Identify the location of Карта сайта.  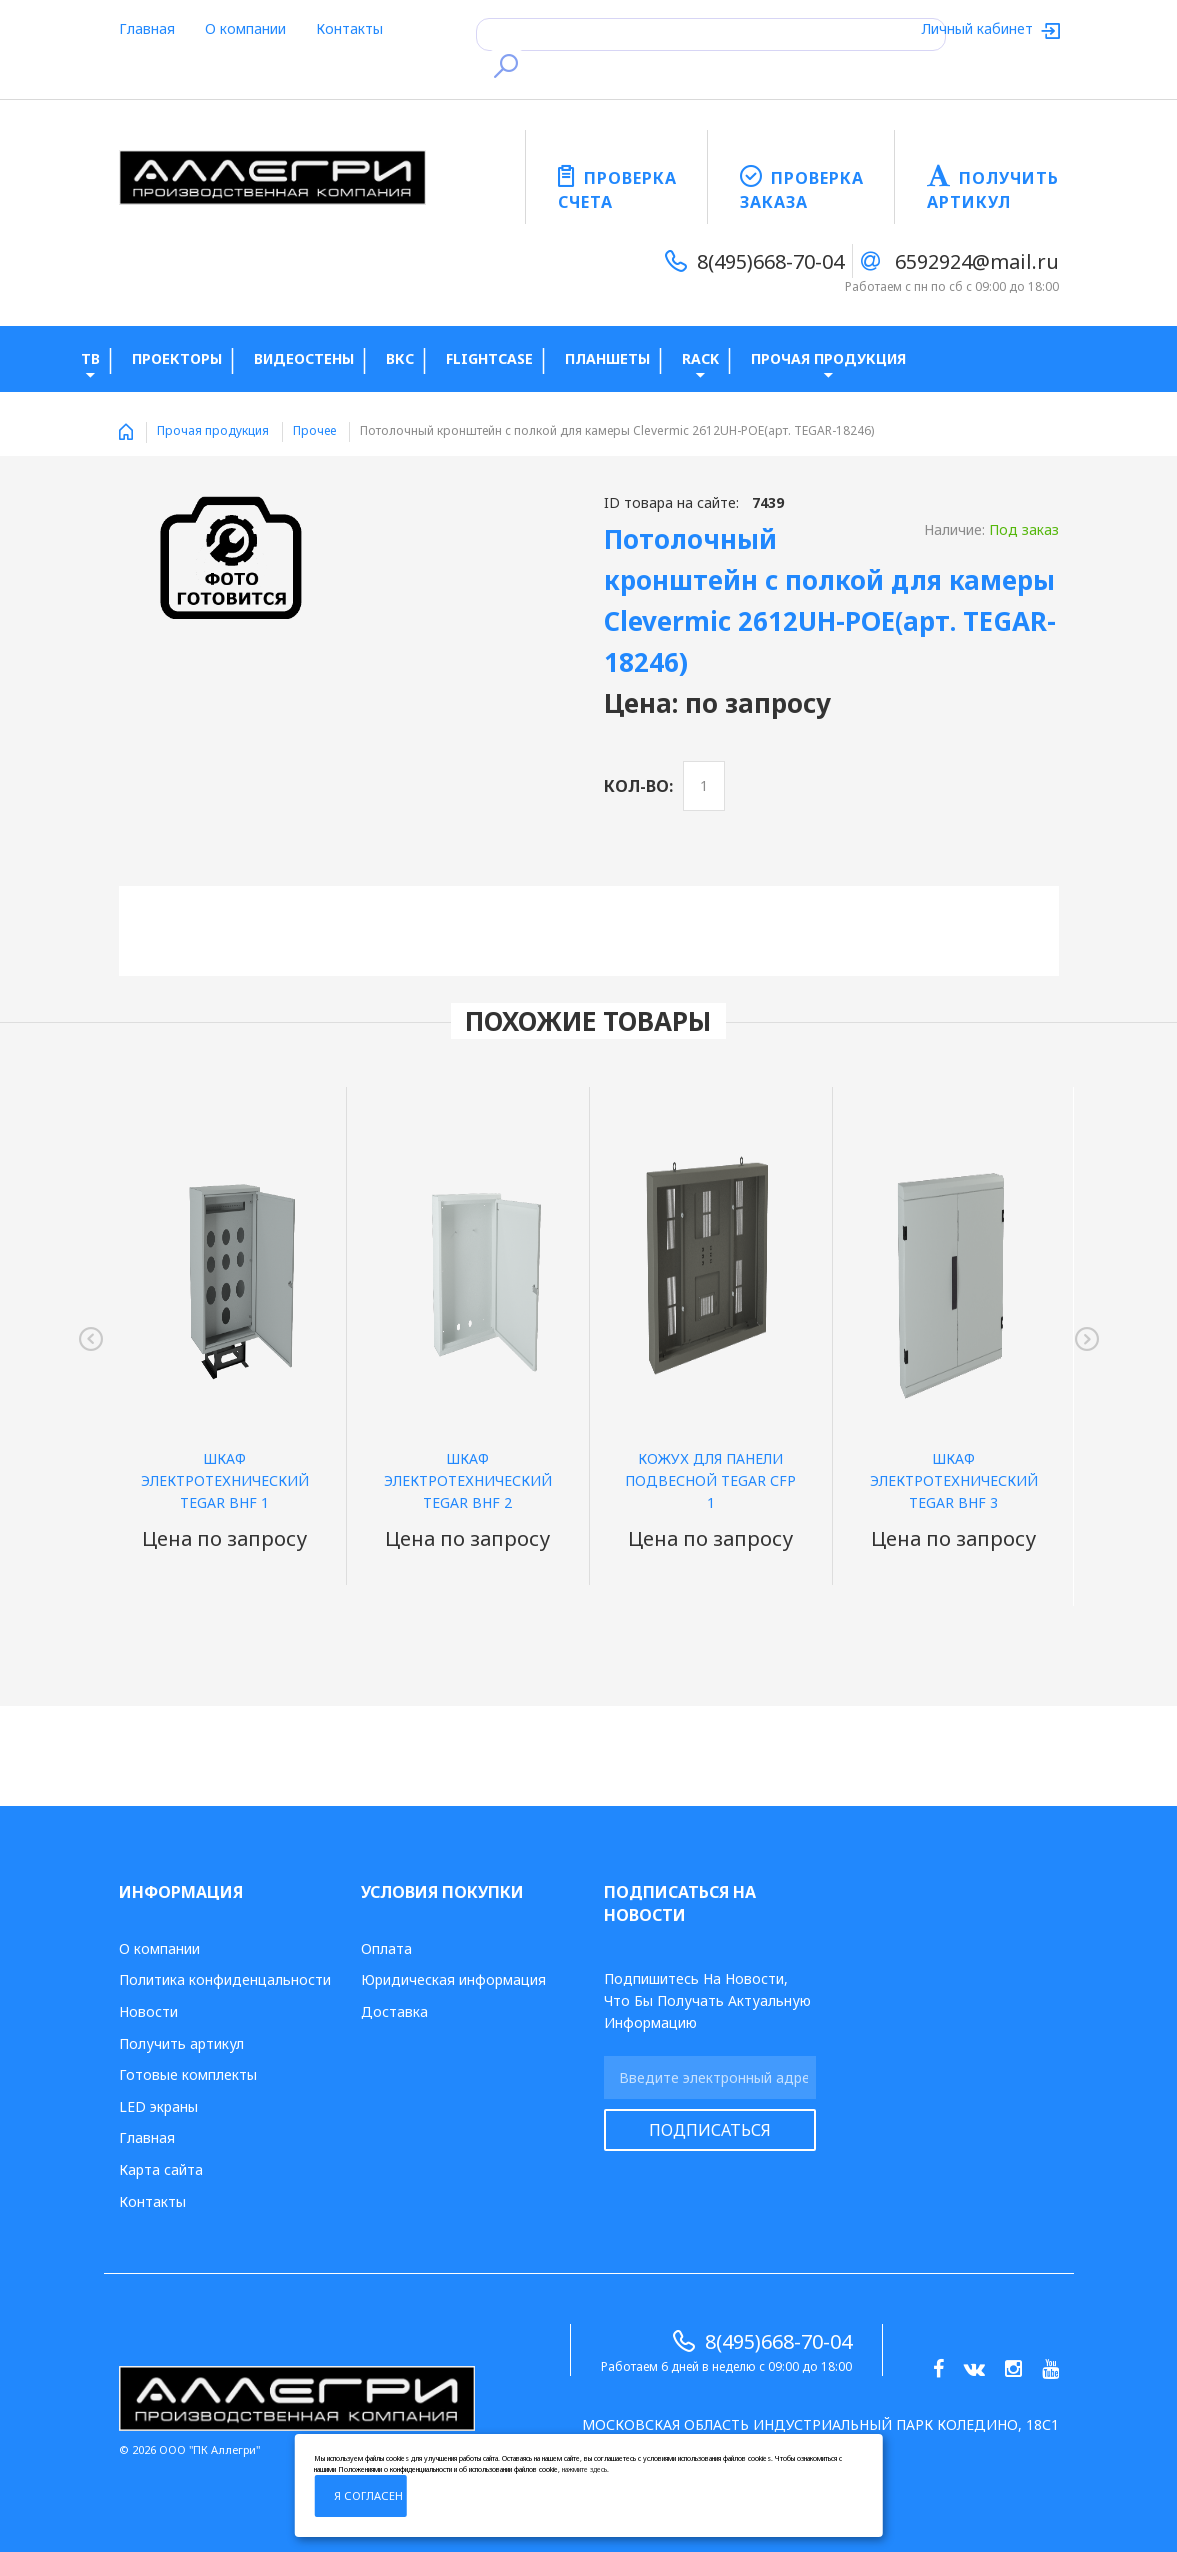
(161, 2169).